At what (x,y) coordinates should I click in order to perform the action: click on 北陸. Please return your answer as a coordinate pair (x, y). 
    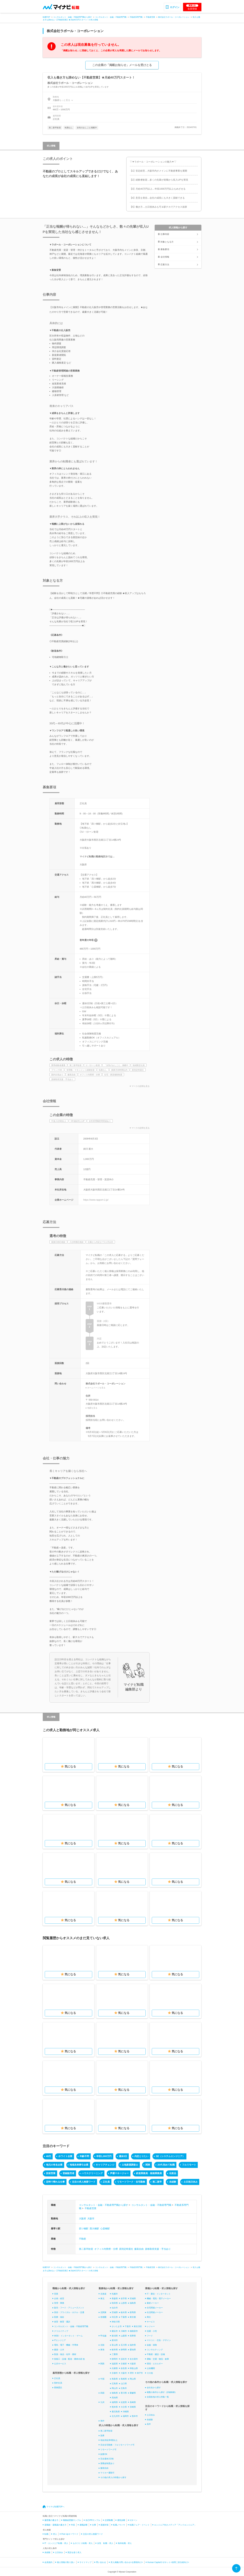
    Looking at the image, I should click on (102, 2345).